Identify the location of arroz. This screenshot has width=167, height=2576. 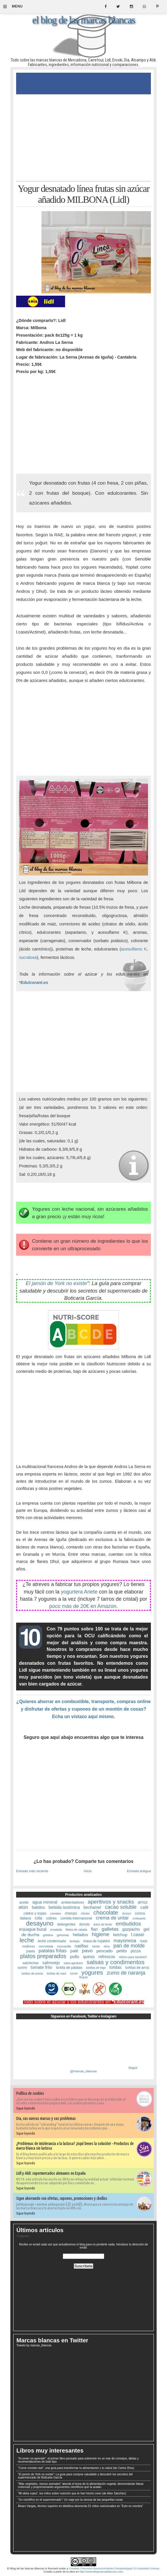
(142, 1902).